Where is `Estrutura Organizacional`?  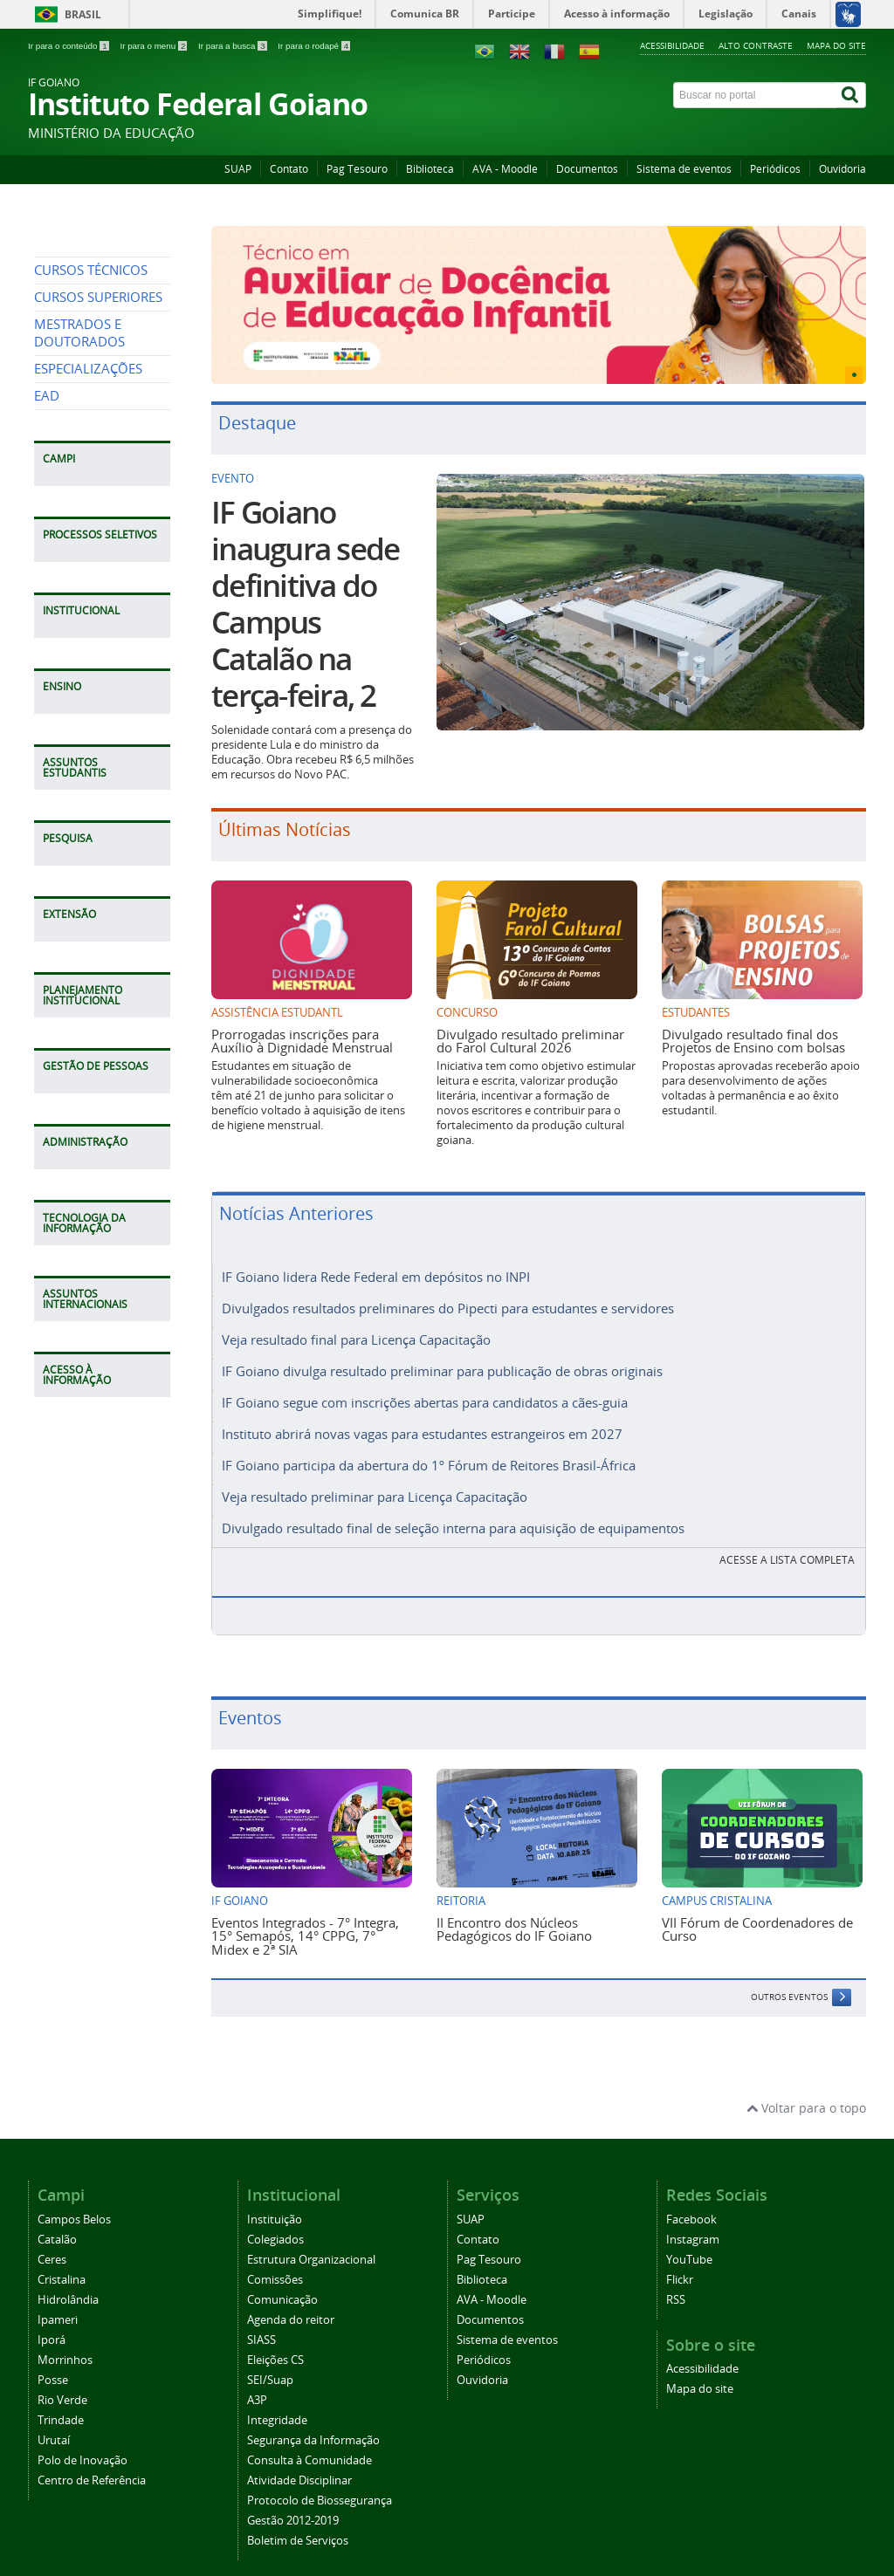 Estrutura Organizacional is located at coordinates (311, 2244).